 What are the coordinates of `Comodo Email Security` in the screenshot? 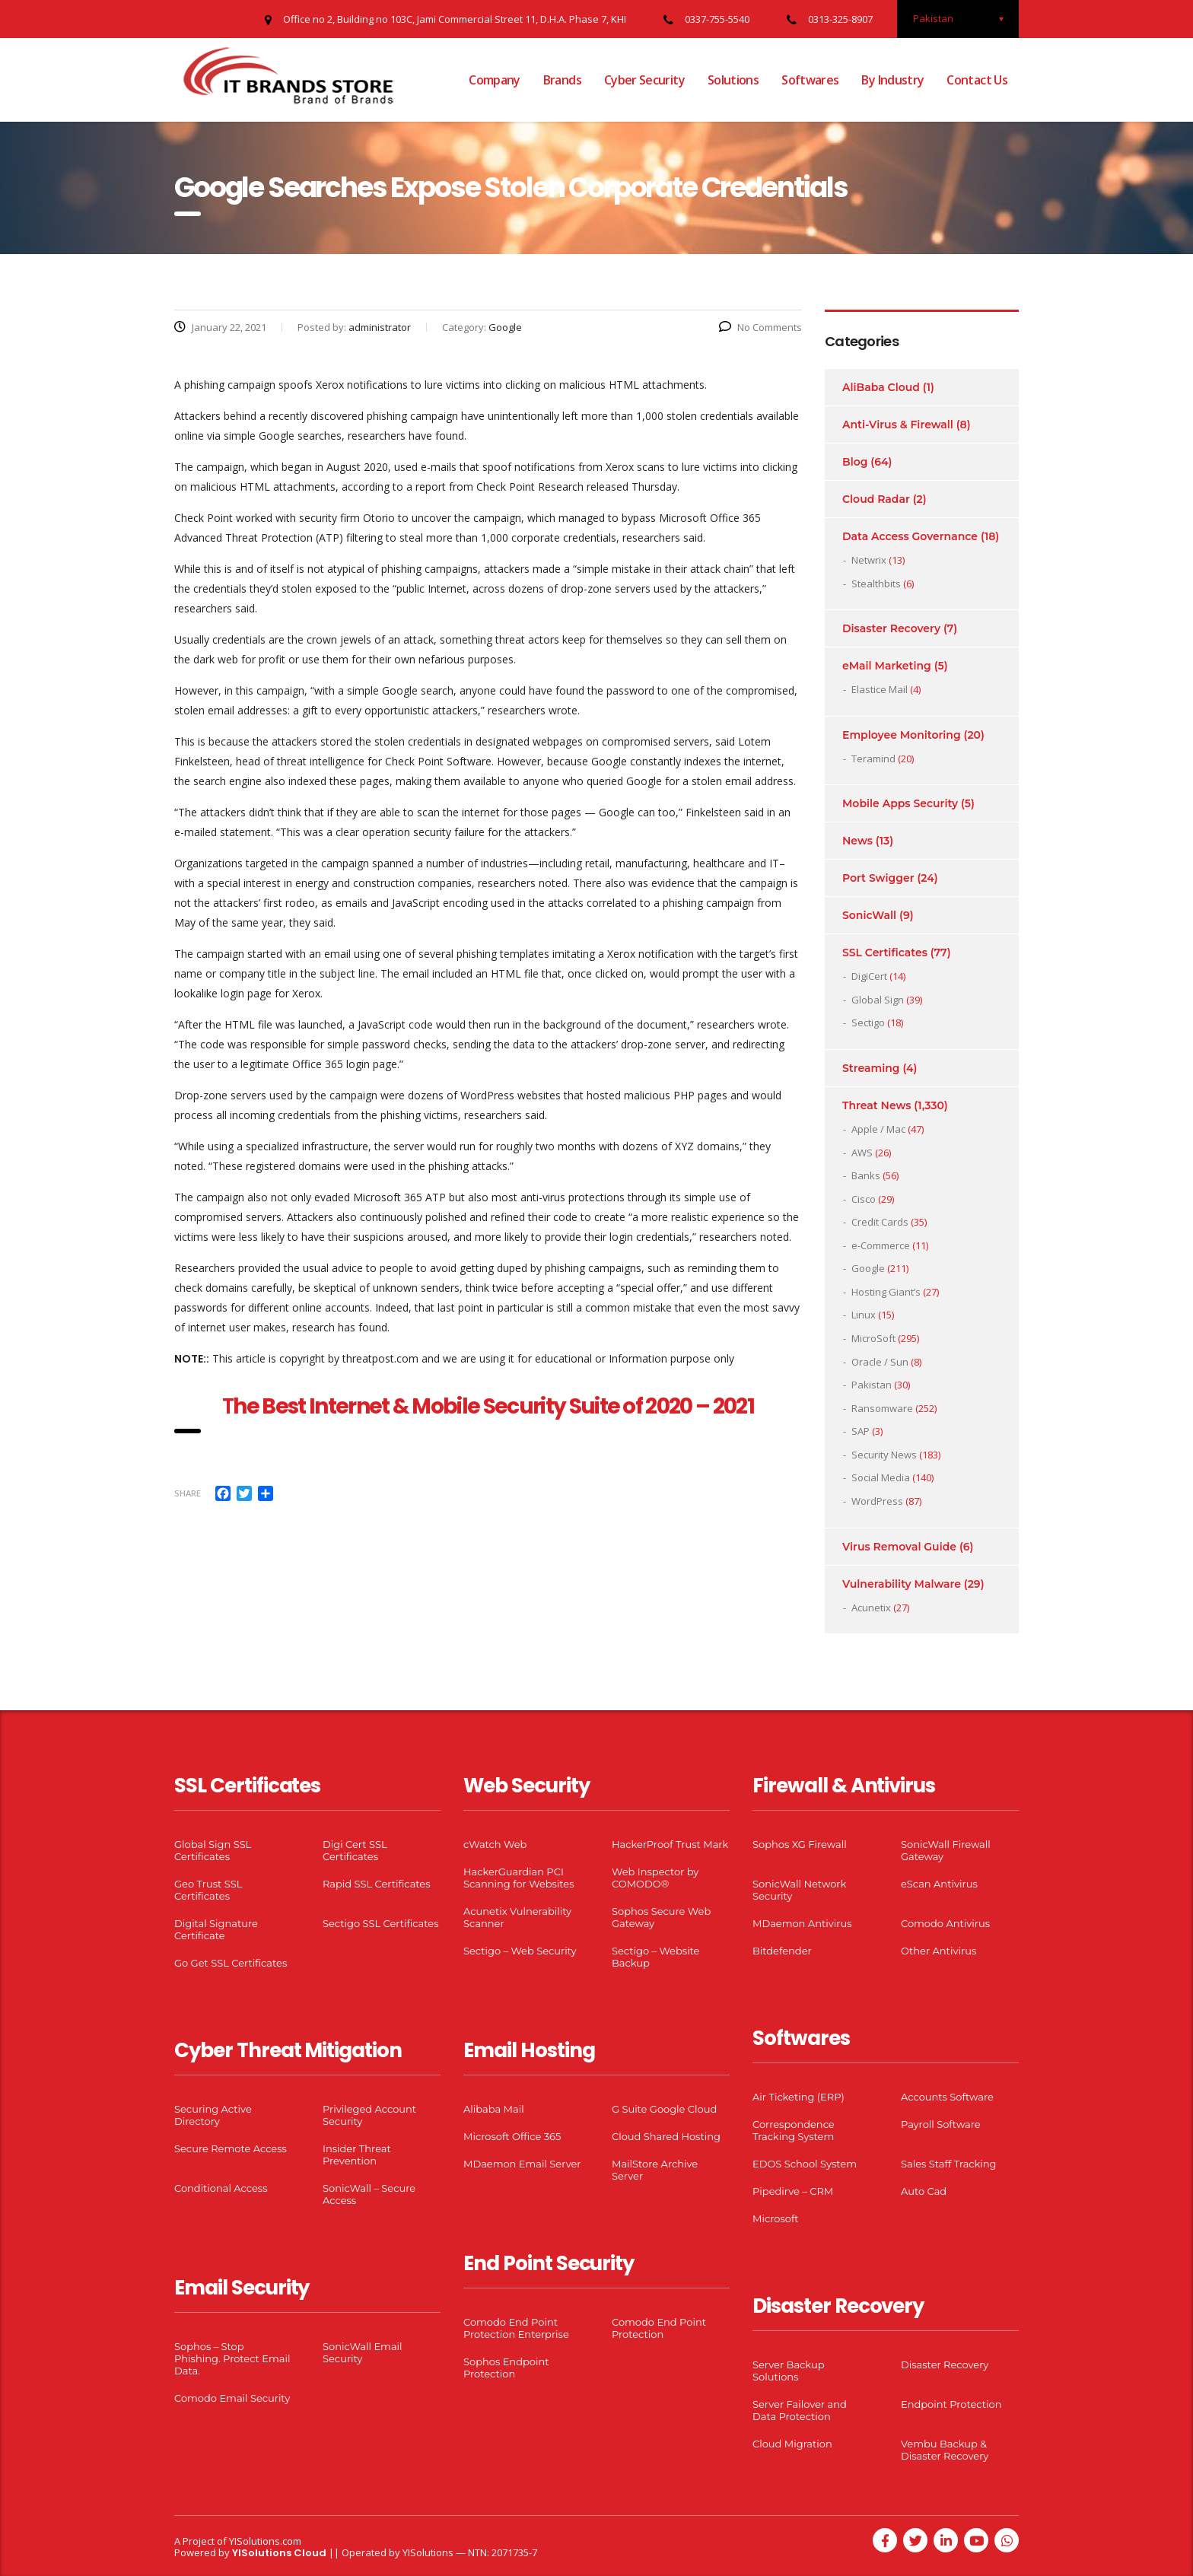 It's located at (232, 2398).